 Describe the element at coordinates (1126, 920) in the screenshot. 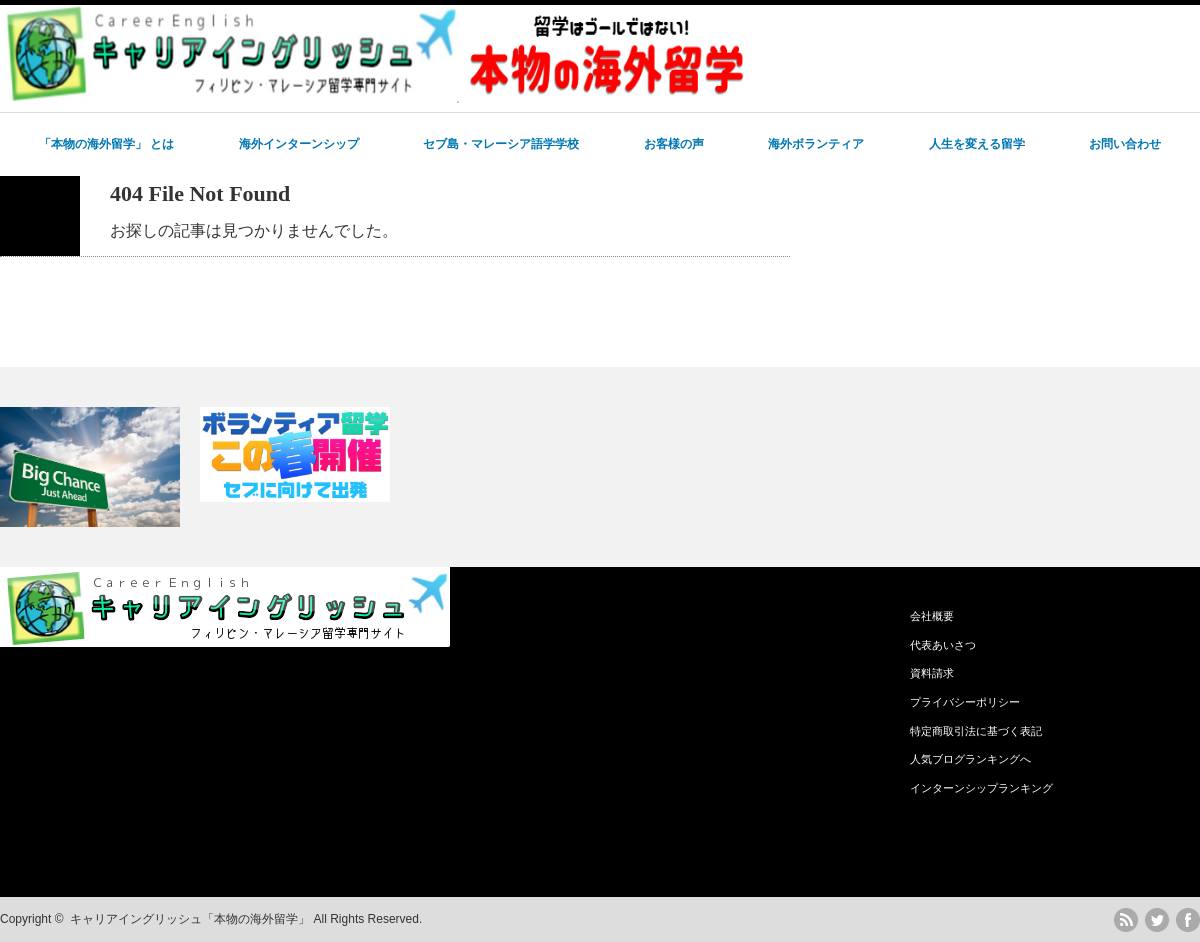

I see `rss` at that location.